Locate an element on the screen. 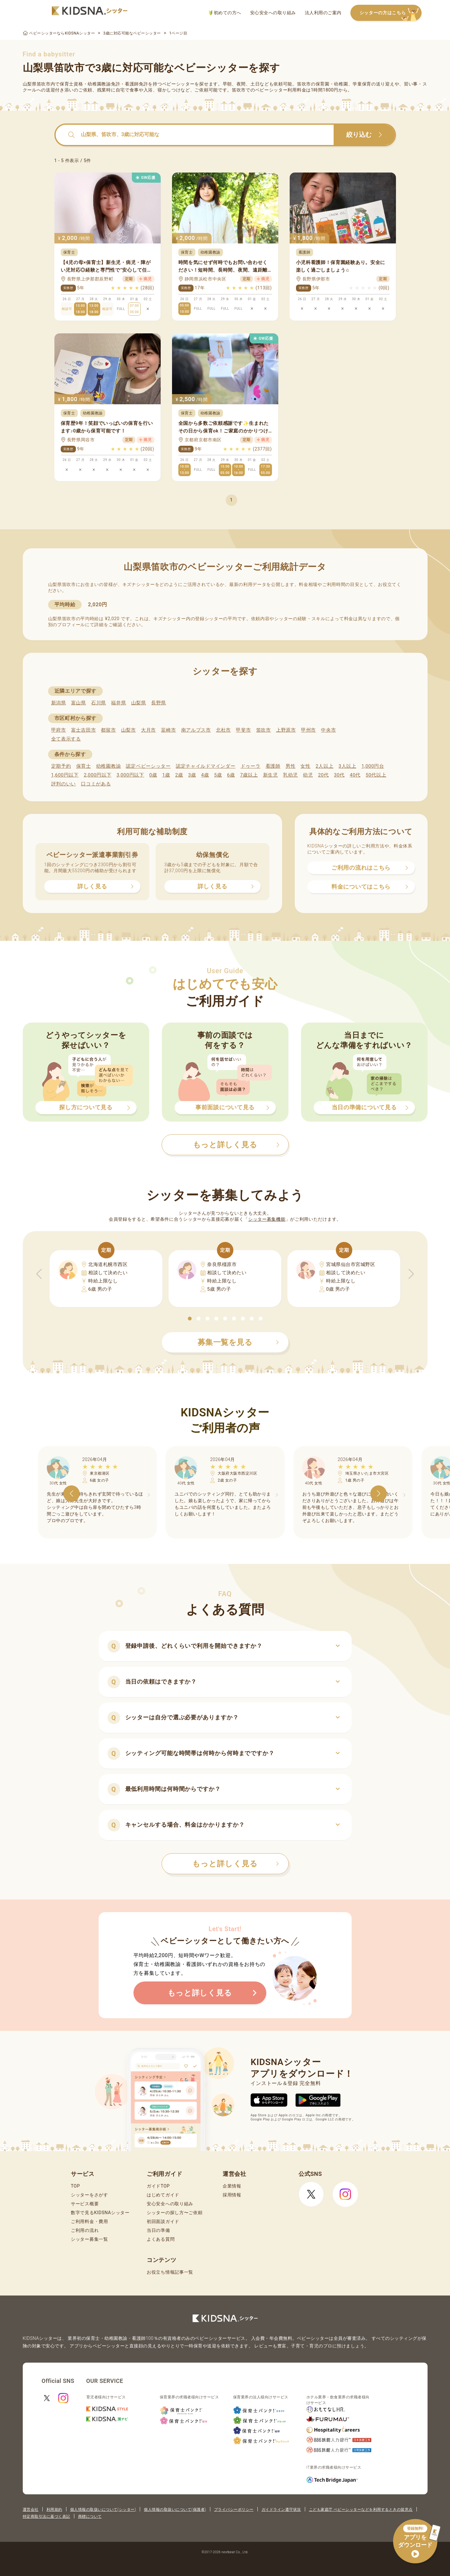 The height and width of the screenshot is (2576, 450). こども家庭庁 ベビーシッターなどを利用するときの留意点 is located at coordinates (361, 2509).